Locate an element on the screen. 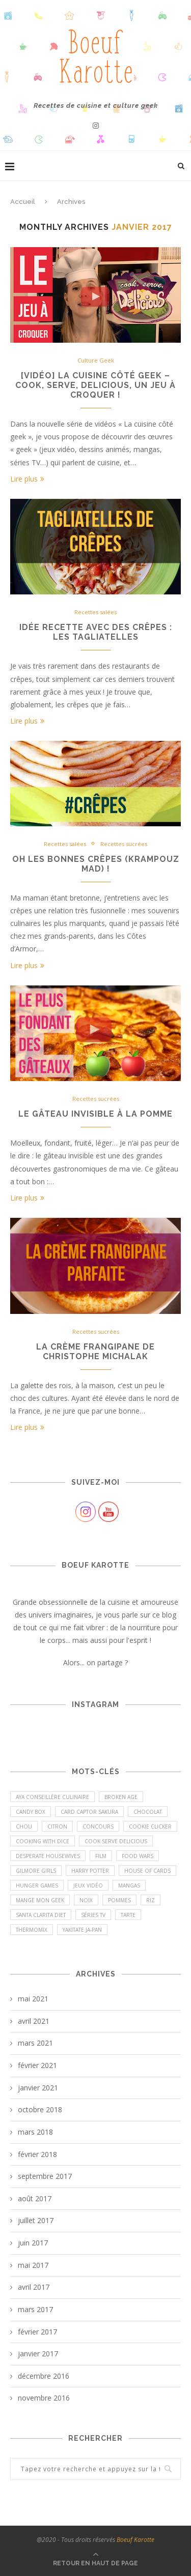 Image resolution: width=191 pixels, height=2576 pixels. février 2017 is located at coordinates (37, 2332).